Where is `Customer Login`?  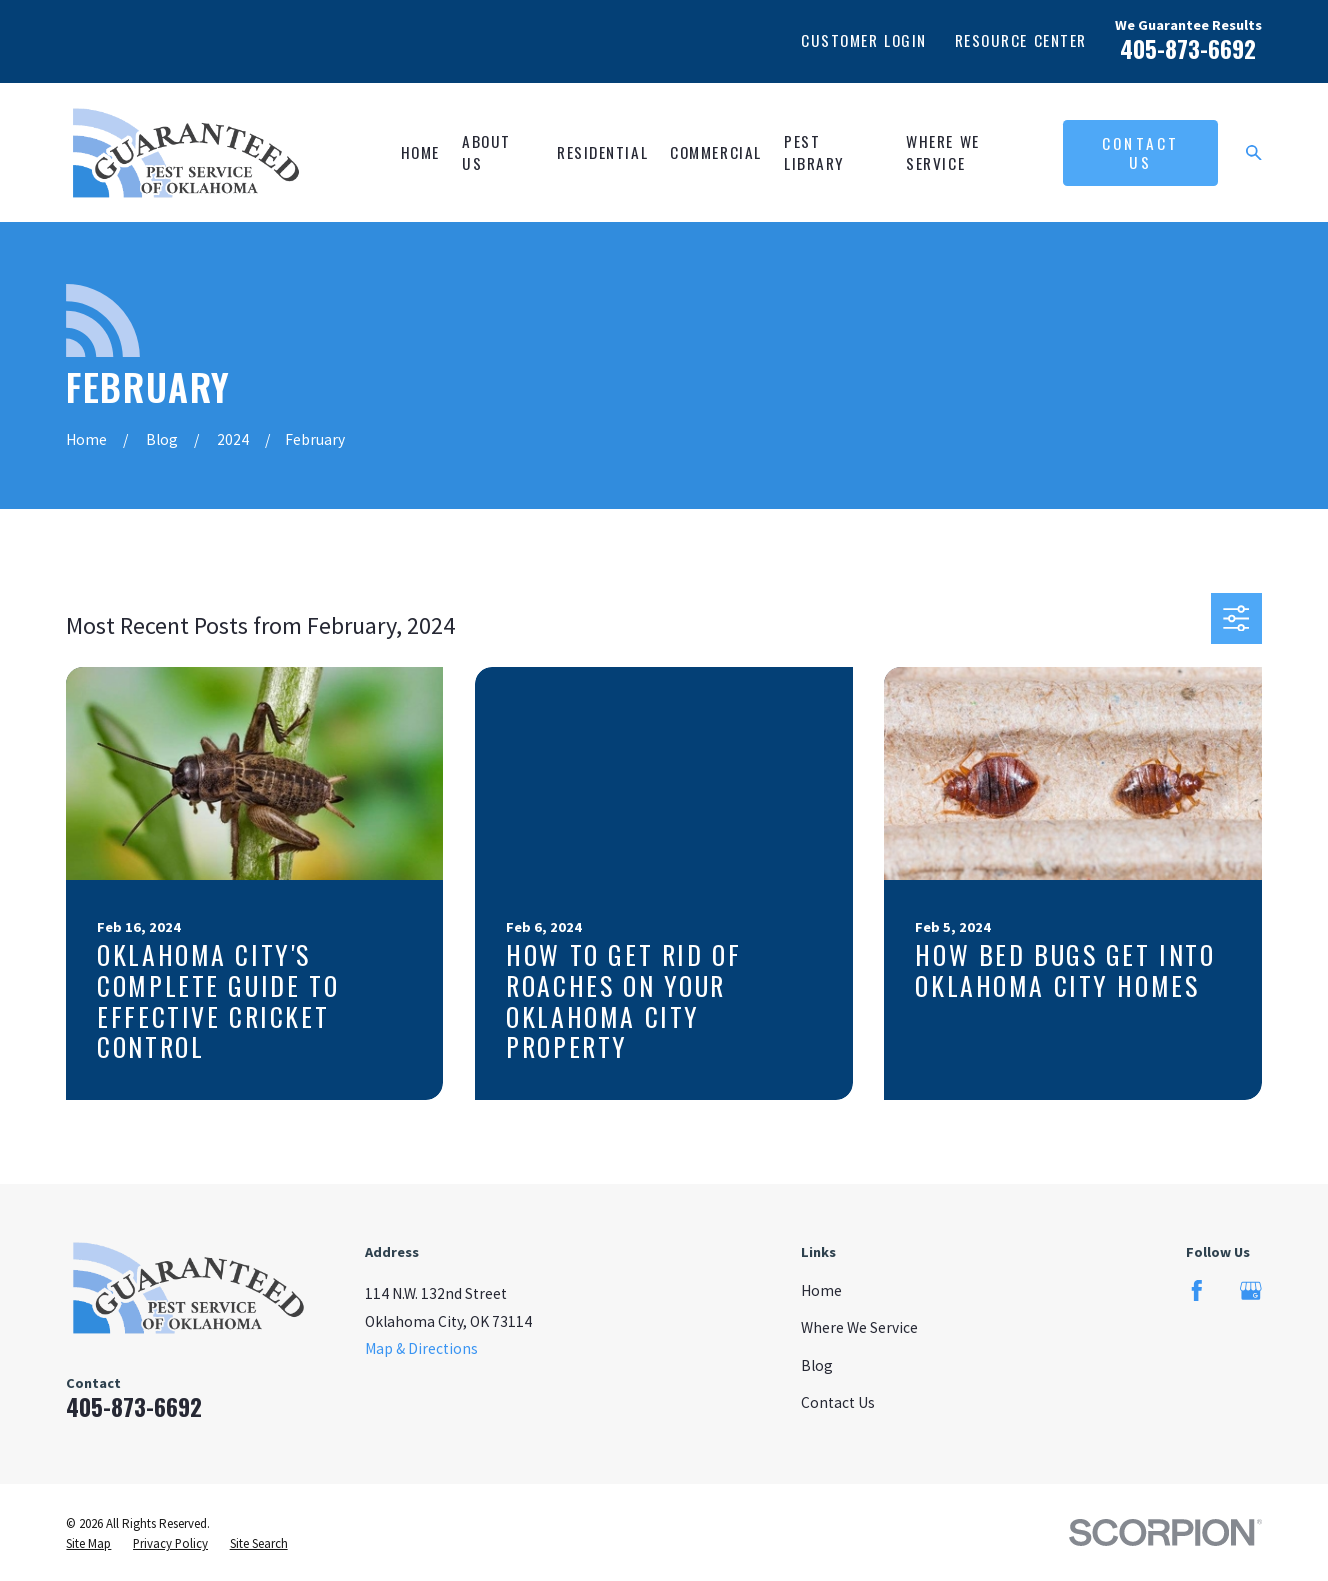
Customer Login is located at coordinates (864, 40).